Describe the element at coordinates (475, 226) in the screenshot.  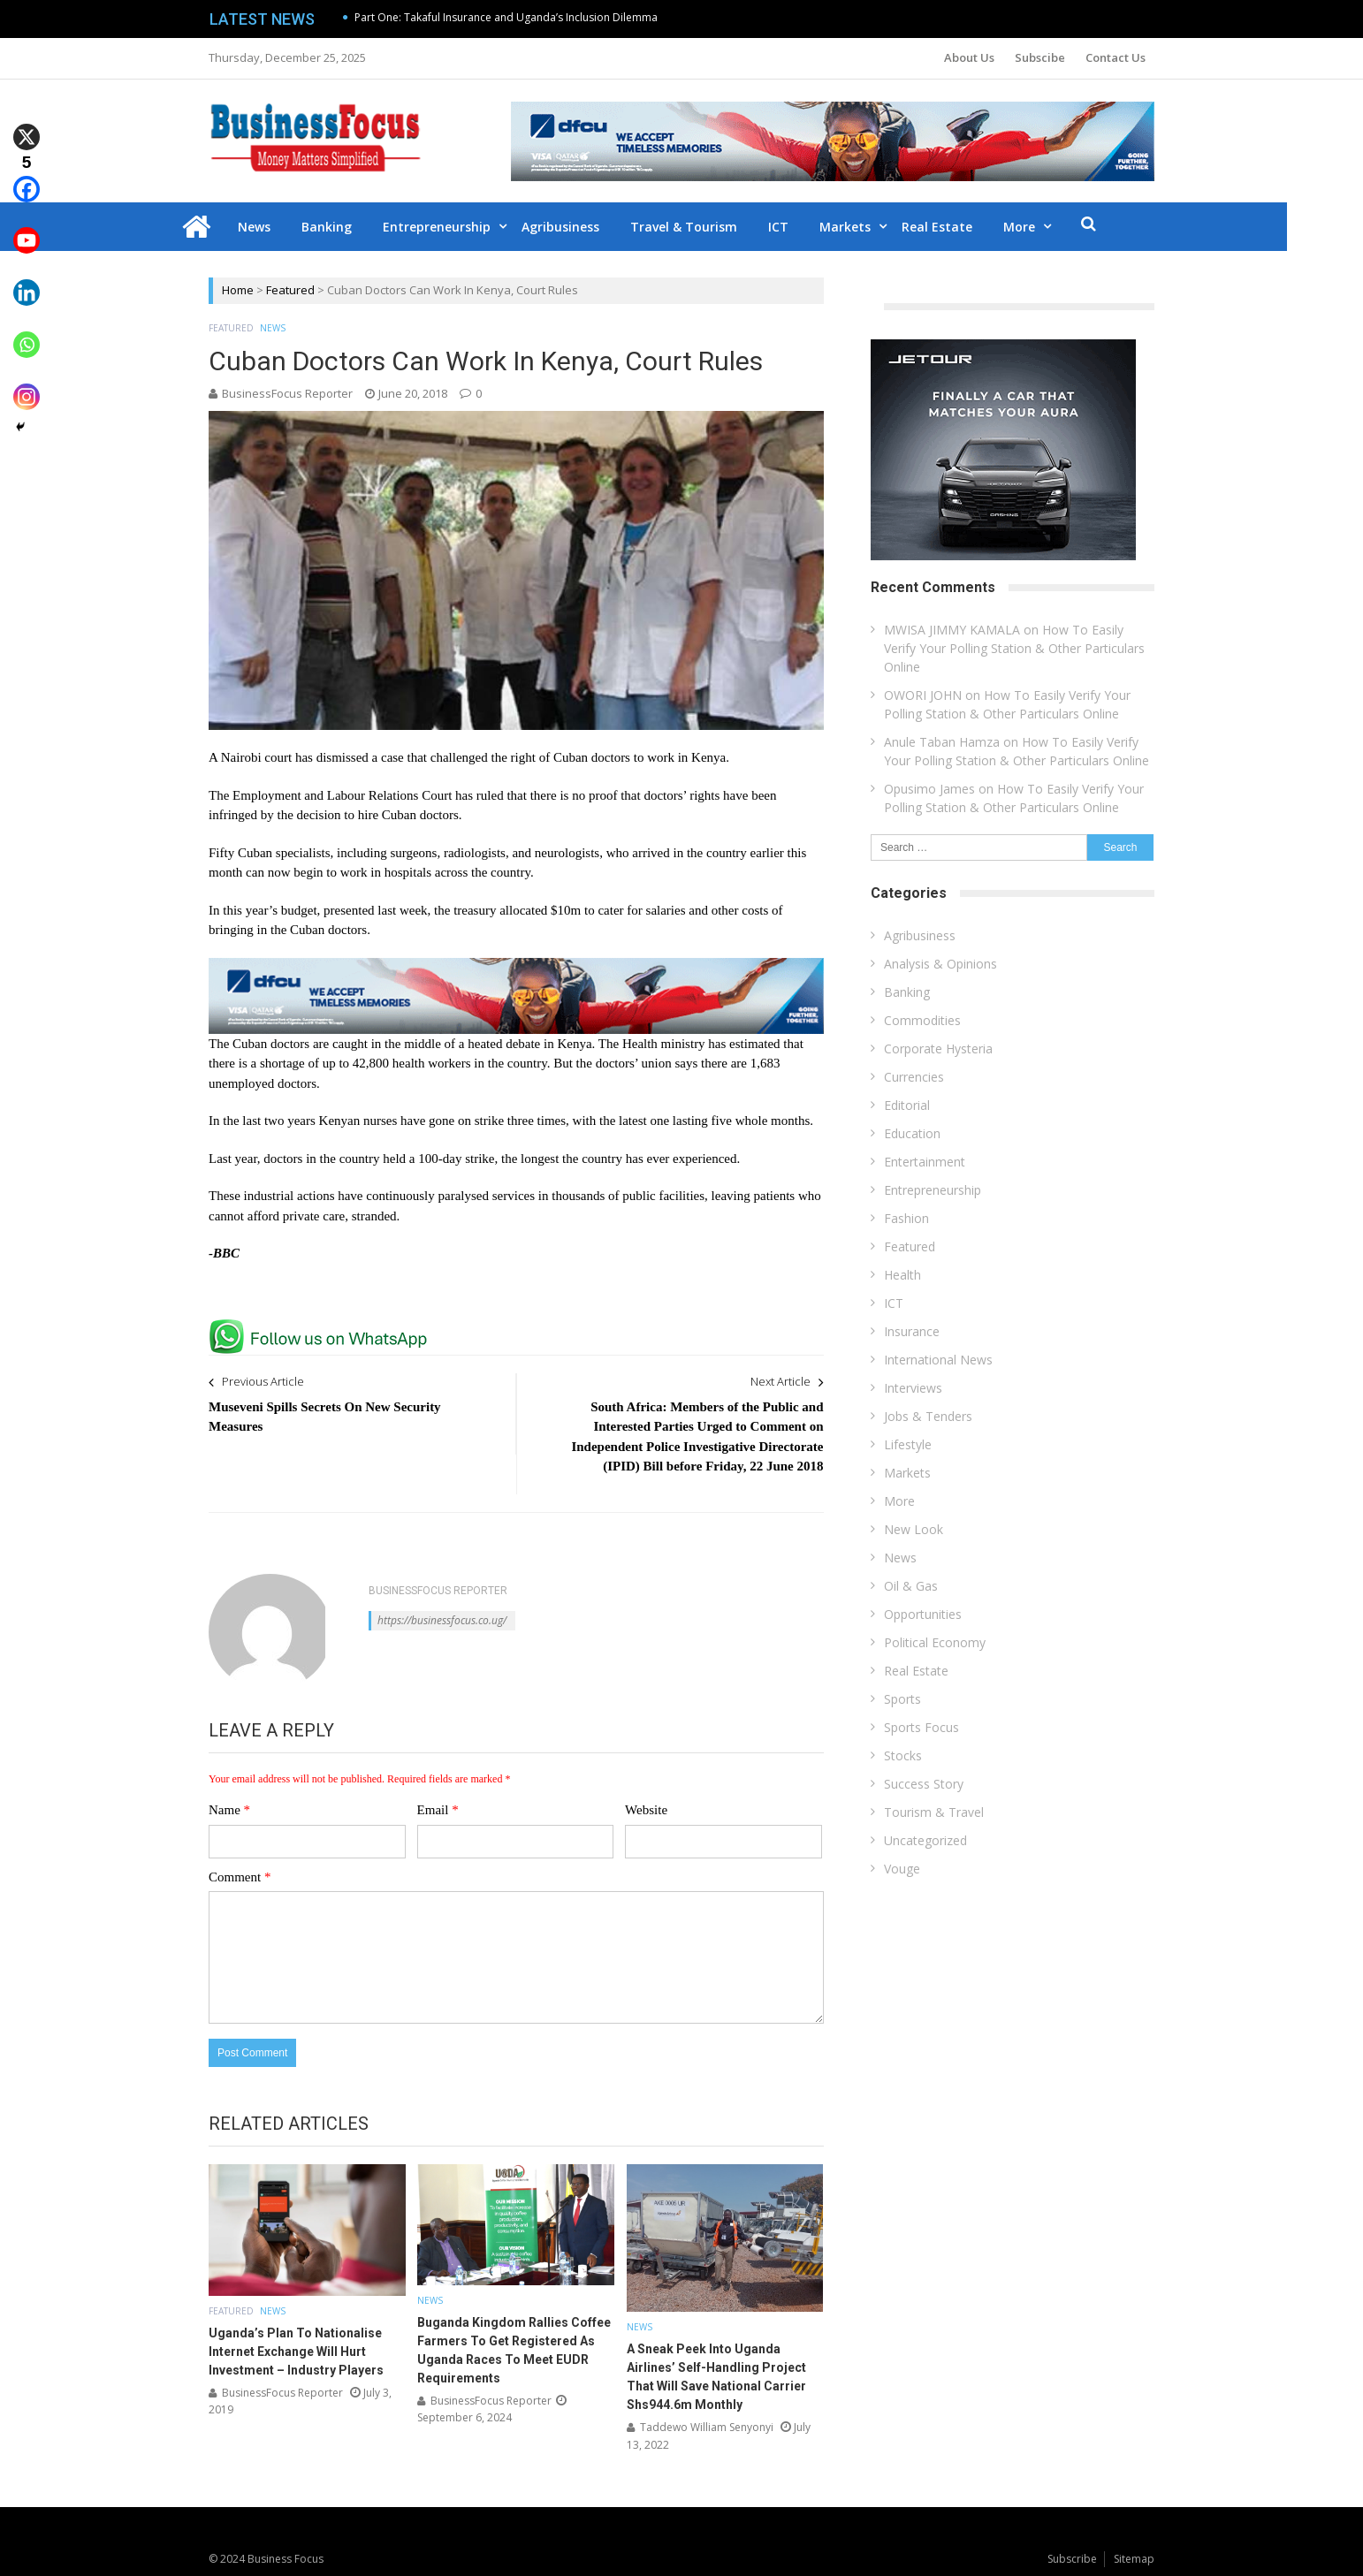
I see `Entrepreneurship` at that location.